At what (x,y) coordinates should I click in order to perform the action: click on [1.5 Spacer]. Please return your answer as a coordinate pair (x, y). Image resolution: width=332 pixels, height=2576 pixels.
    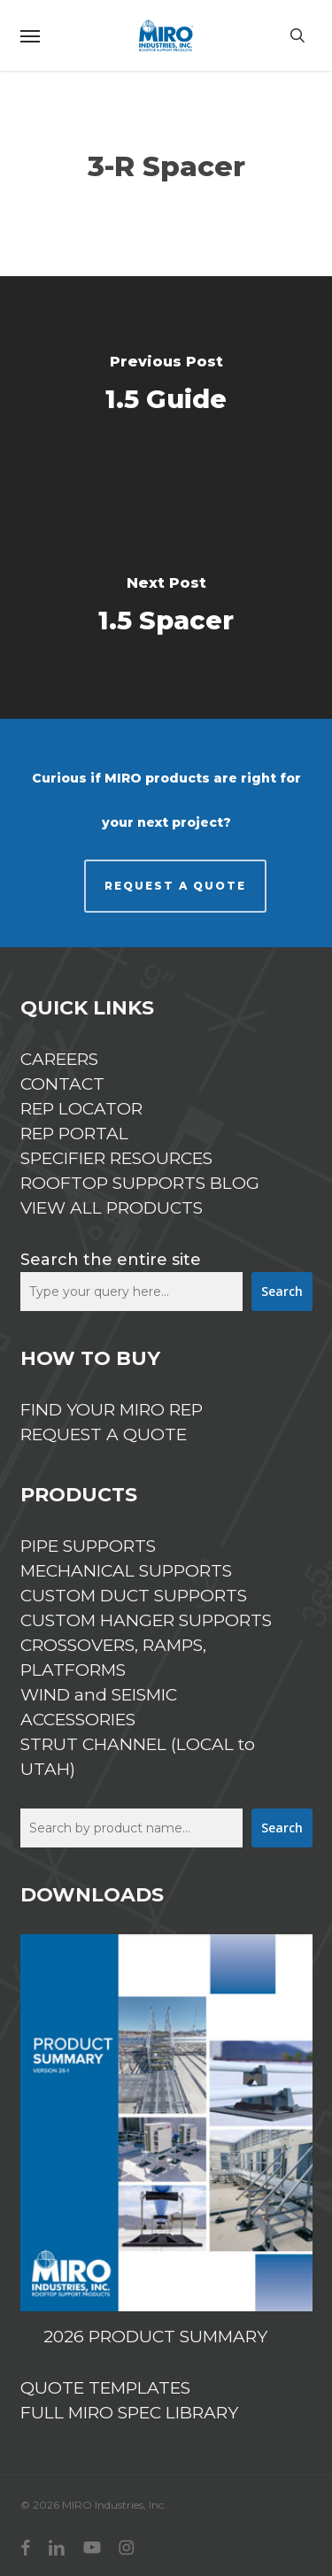
    Looking at the image, I should click on (166, 608).